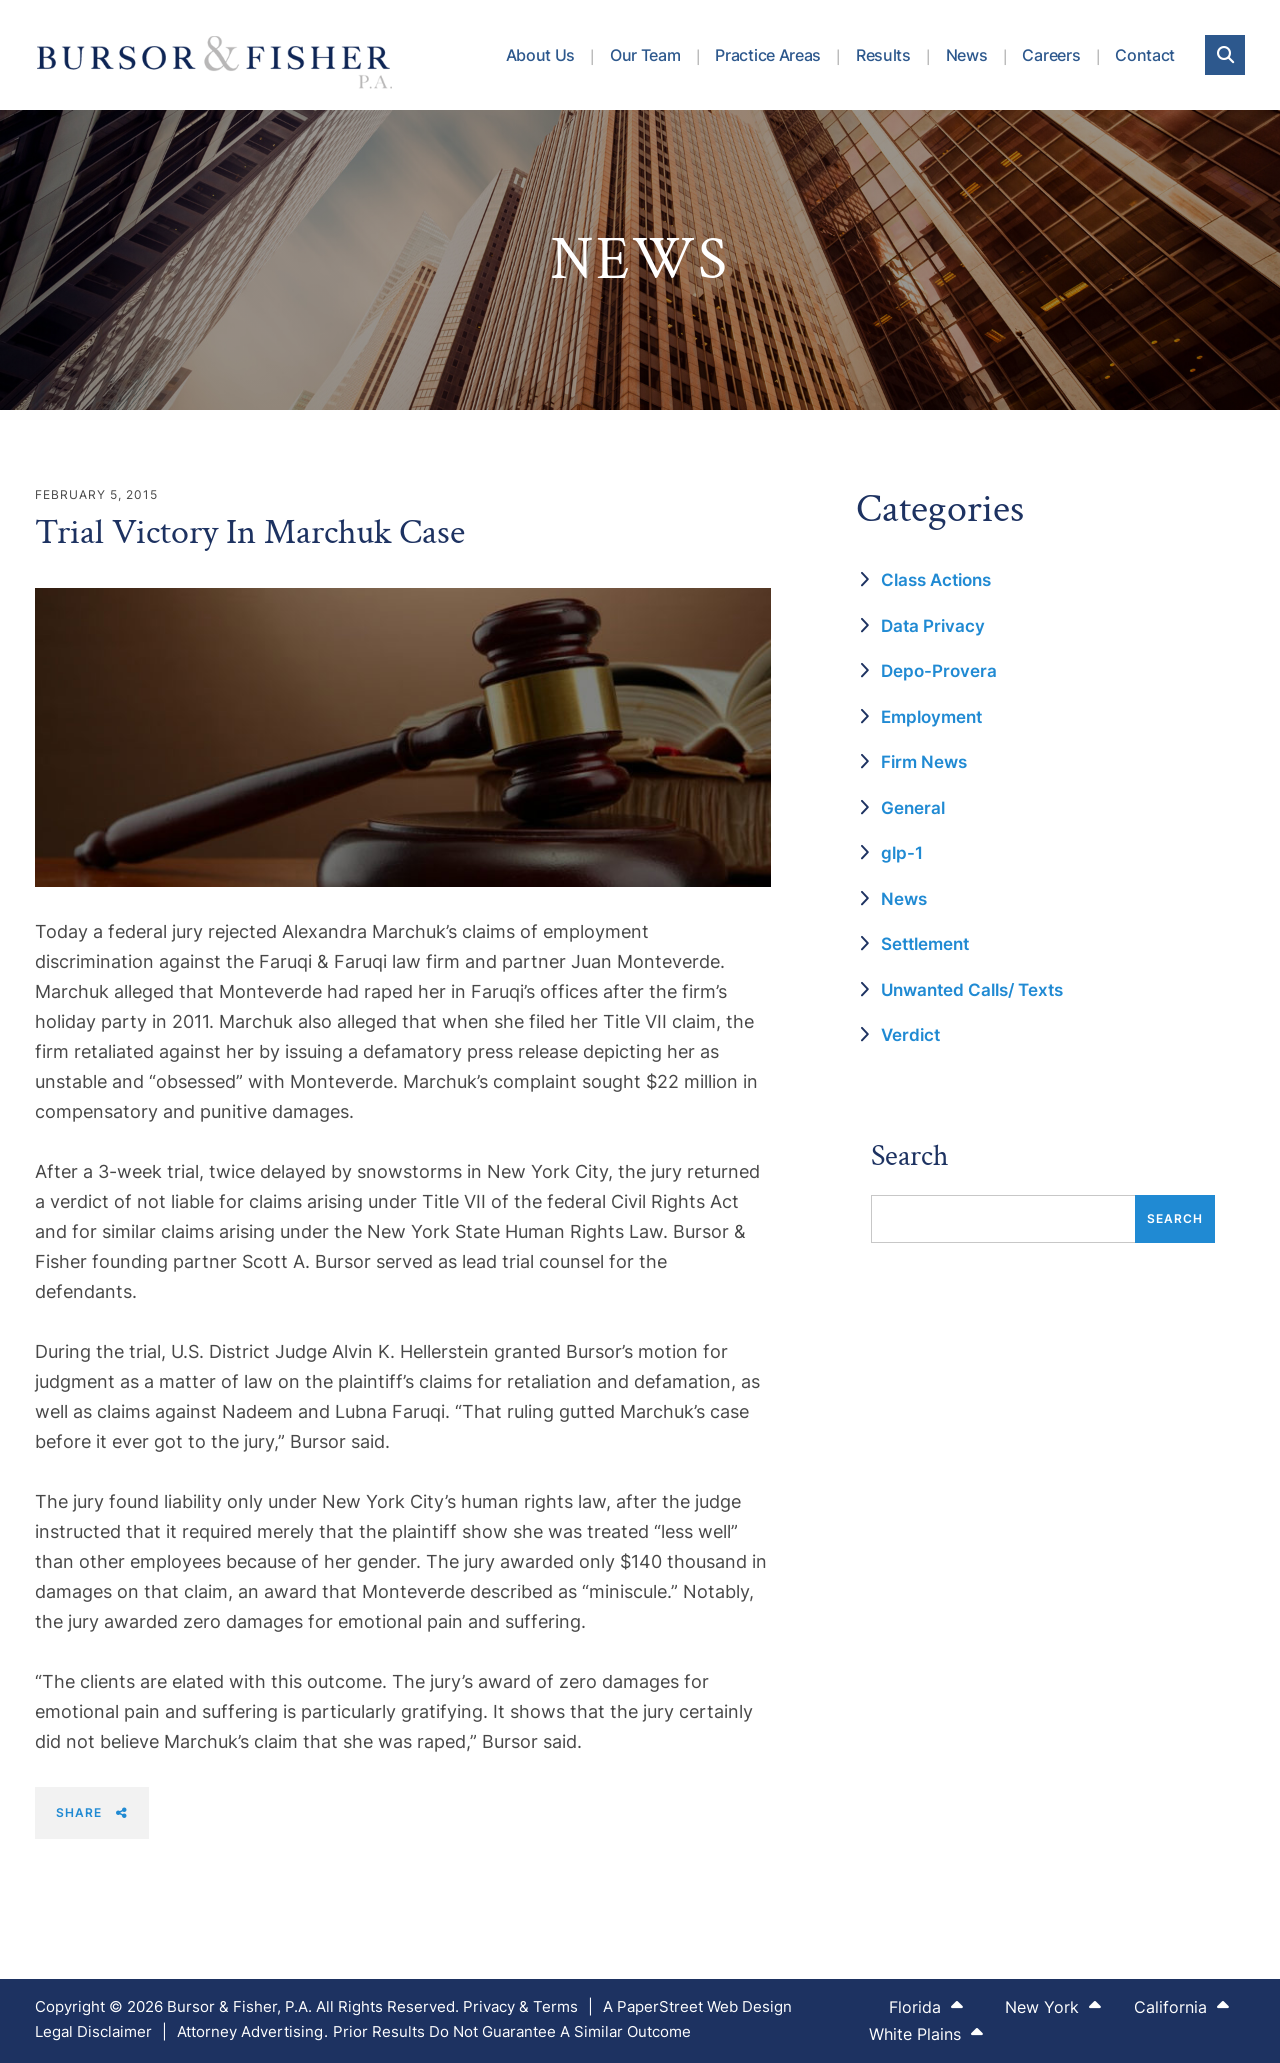 Image resolution: width=1280 pixels, height=2063 pixels. What do you see at coordinates (936, 580) in the screenshot?
I see `Class Actions` at bounding box center [936, 580].